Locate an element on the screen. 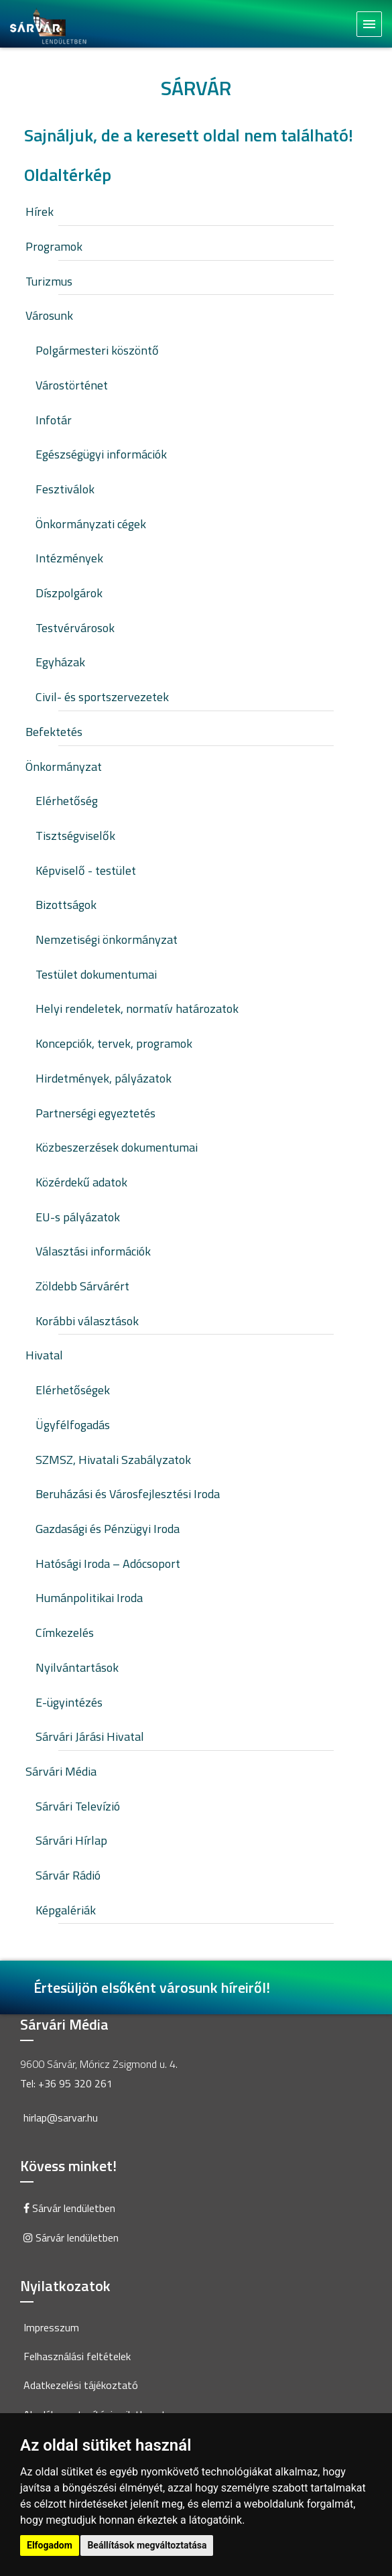 The width and height of the screenshot is (392, 2576). Tisztségviselők is located at coordinates (75, 835).